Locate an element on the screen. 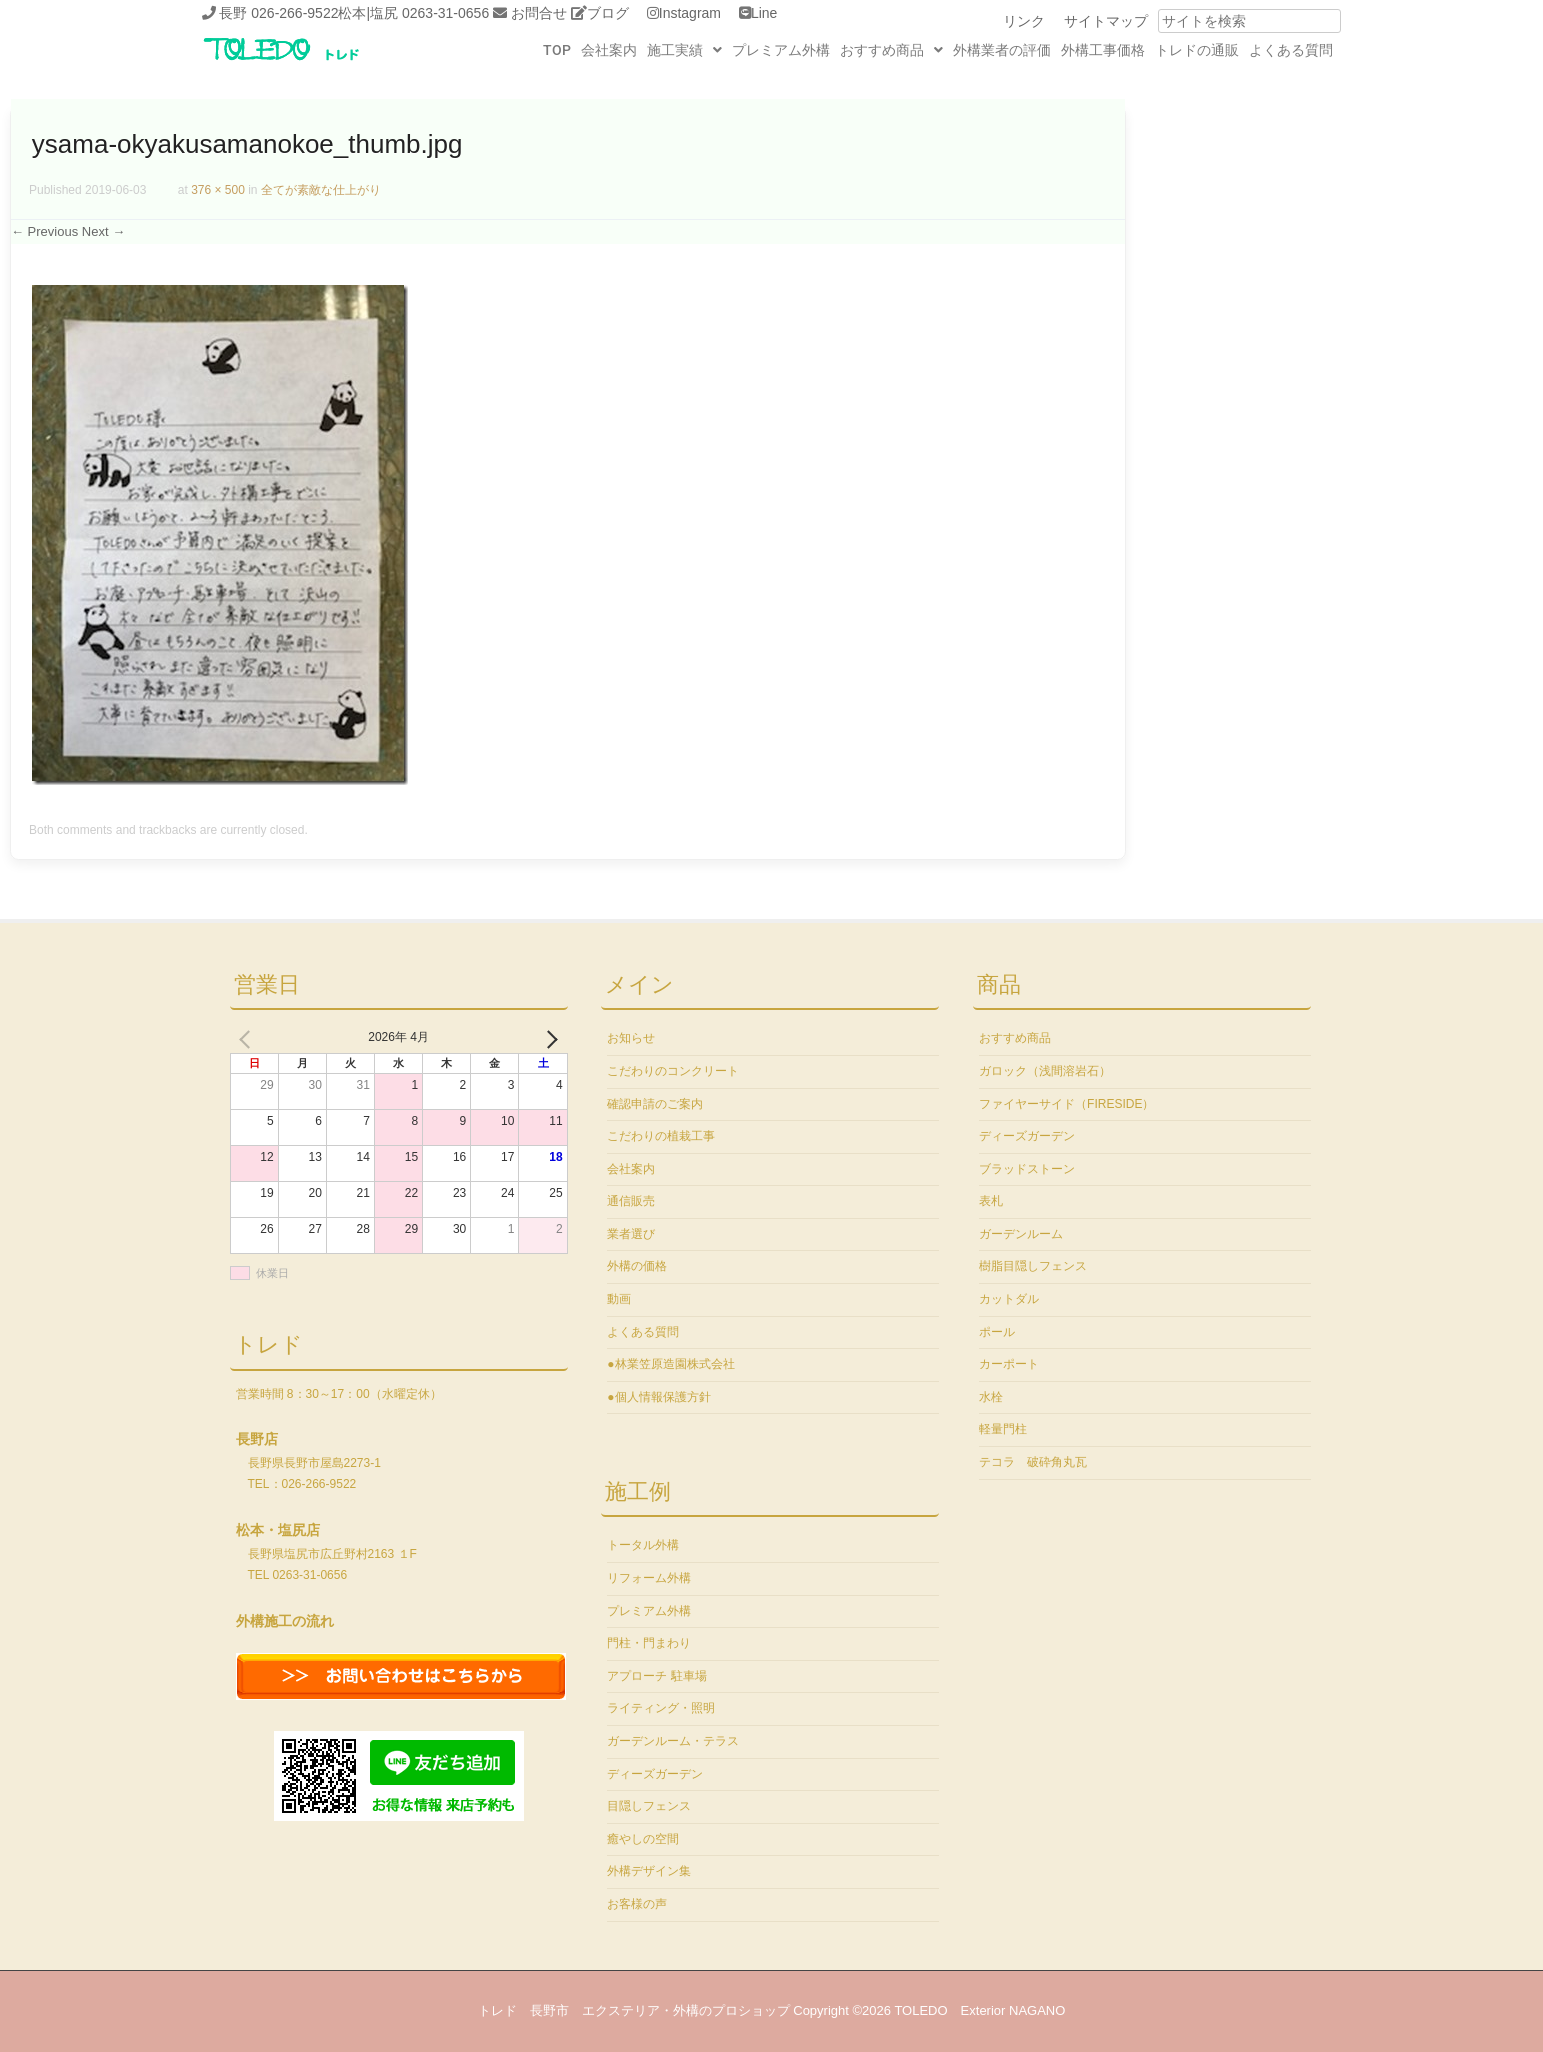 The width and height of the screenshot is (1543, 2052). 確認申請のご案内 is located at coordinates (655, 1104).